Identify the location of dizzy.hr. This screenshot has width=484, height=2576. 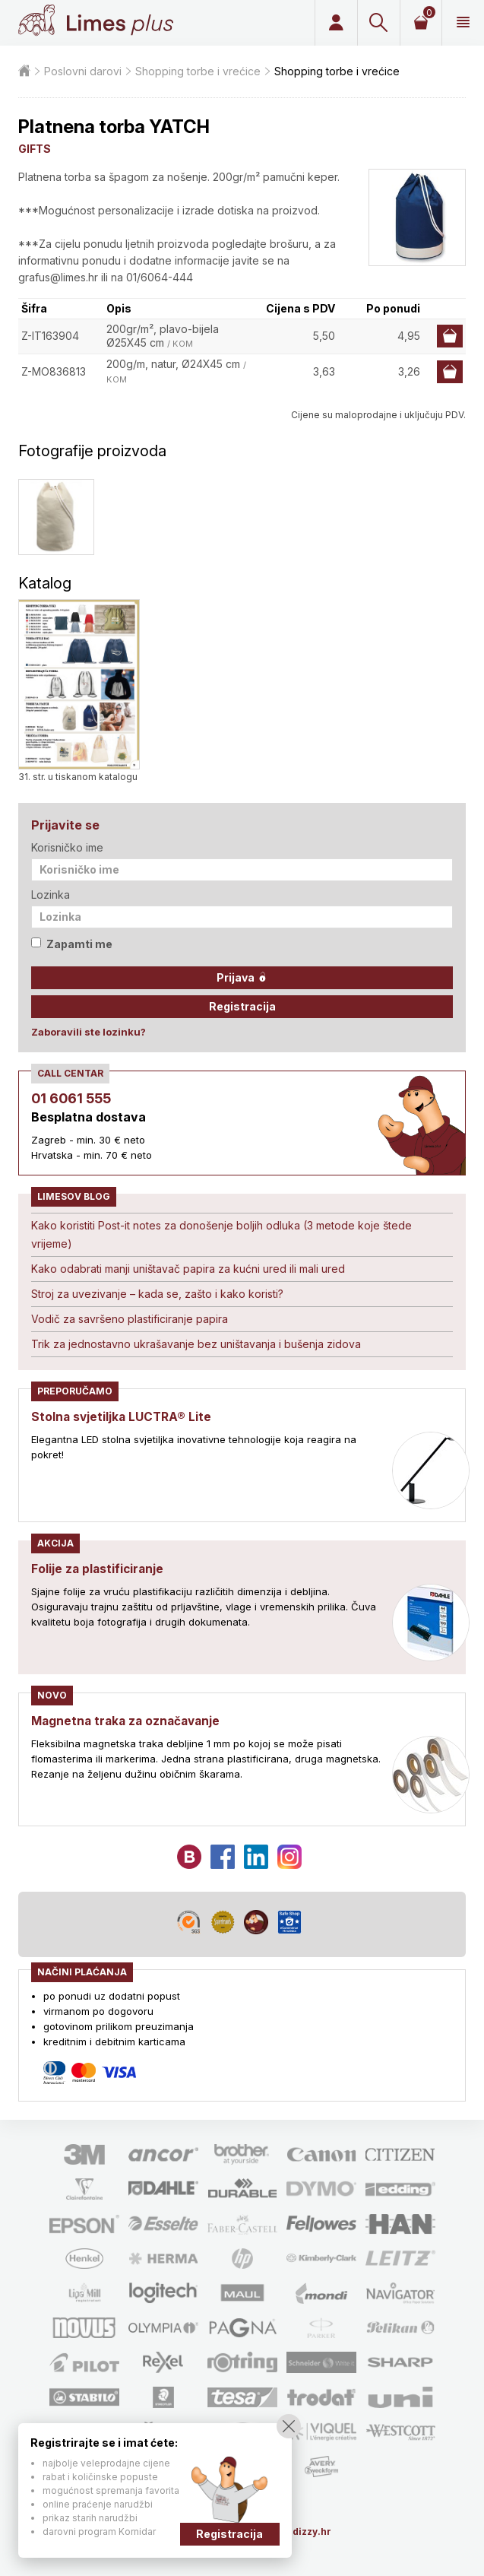
(312, 2531).